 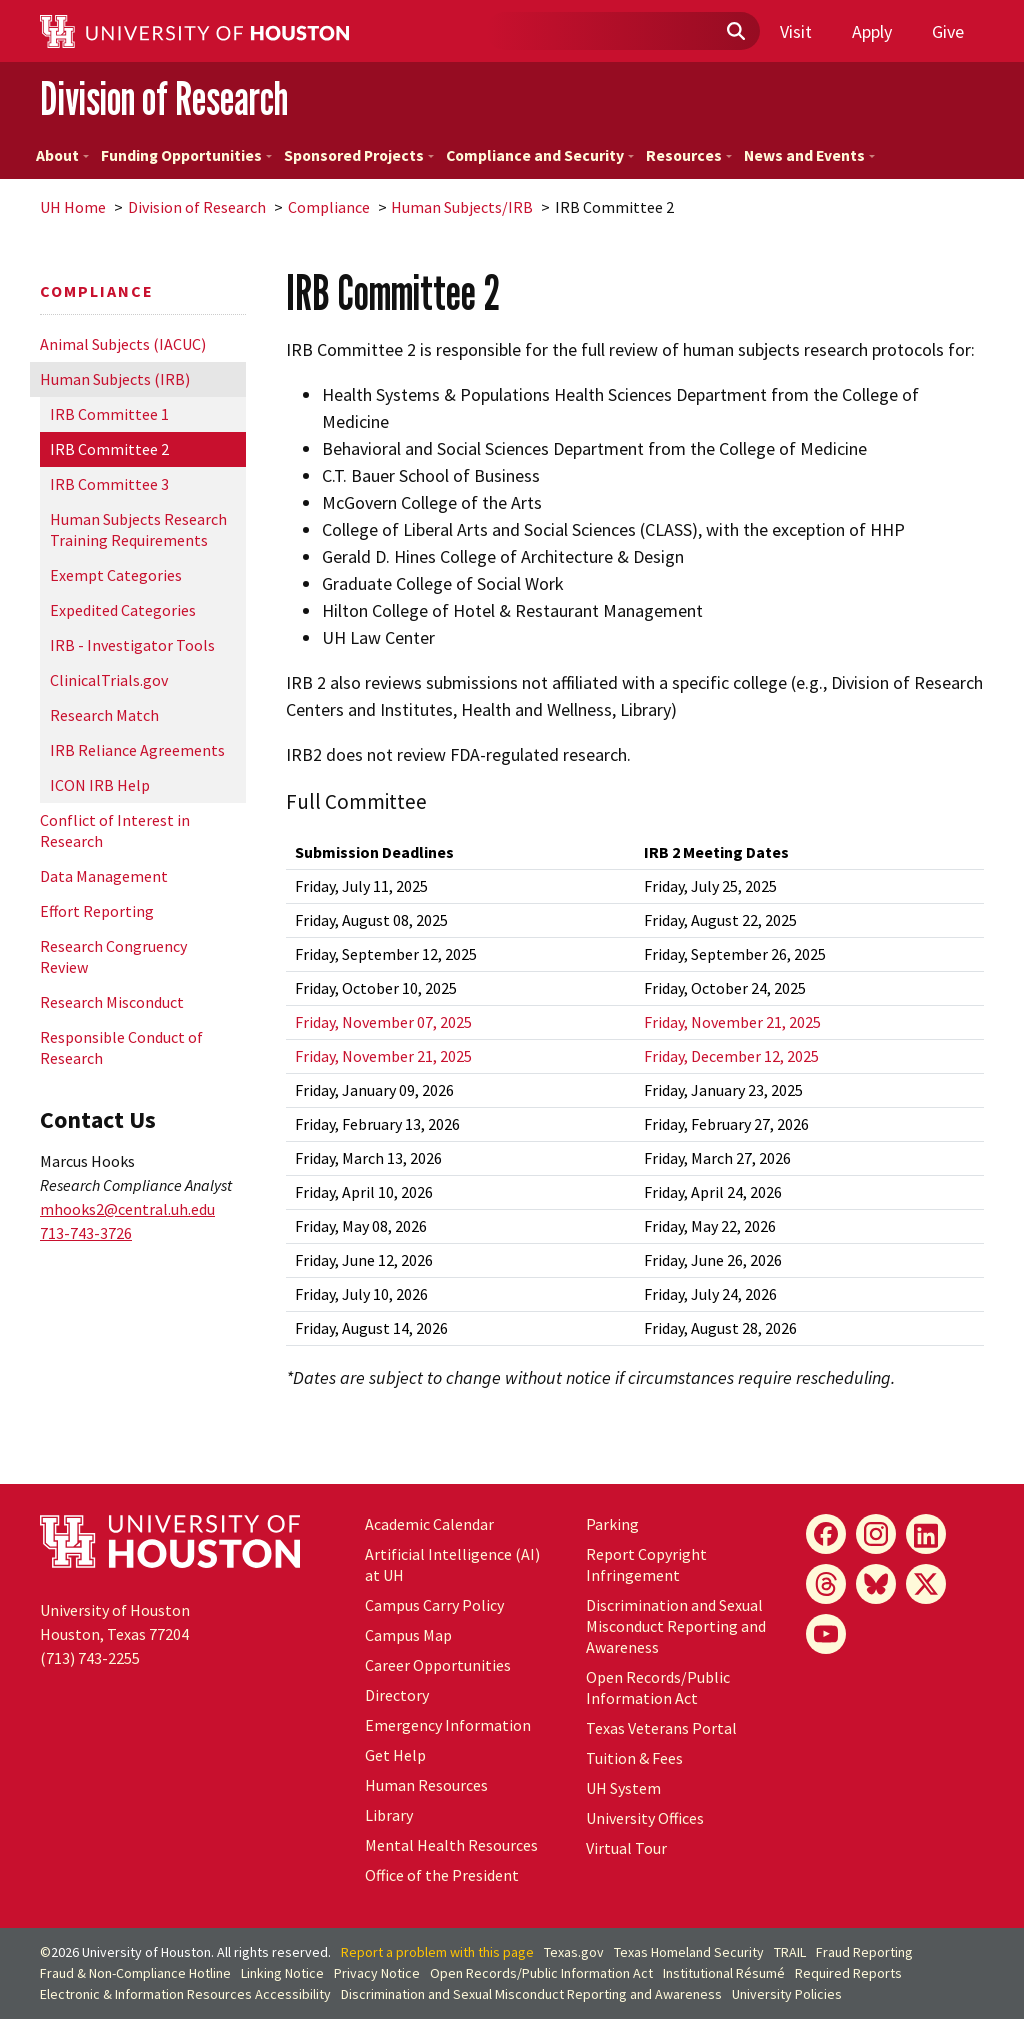 I want to click on ICON IRB Help, so click(x=100, y=785).